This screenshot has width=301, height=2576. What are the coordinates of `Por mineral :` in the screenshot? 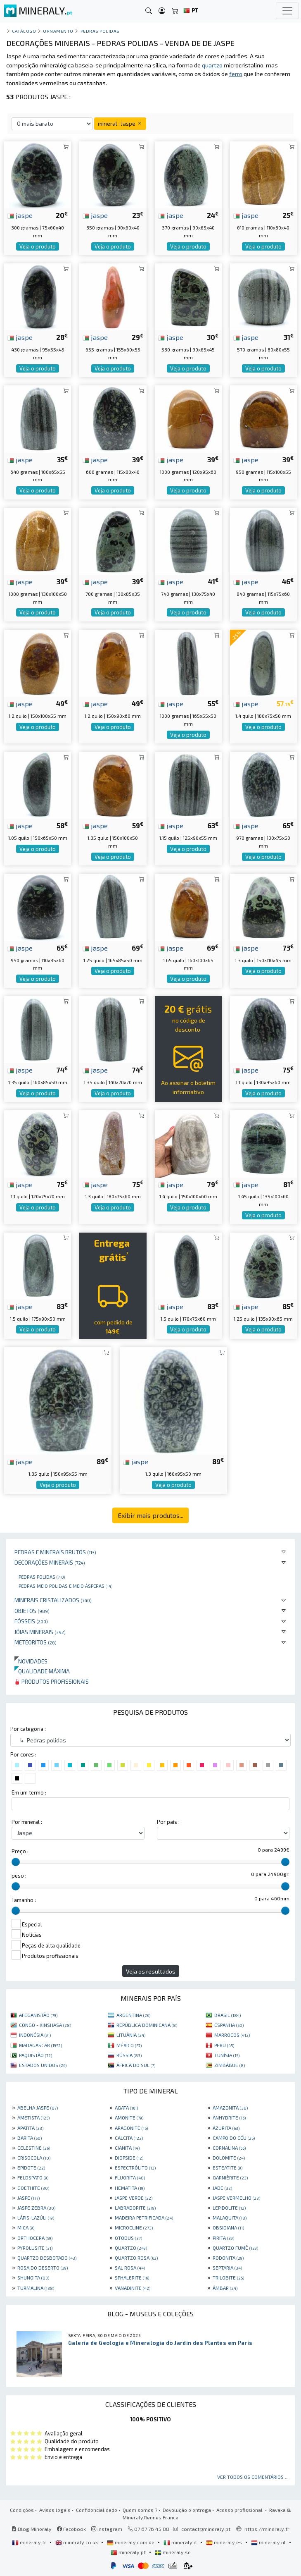 It's located at (27, 1821).